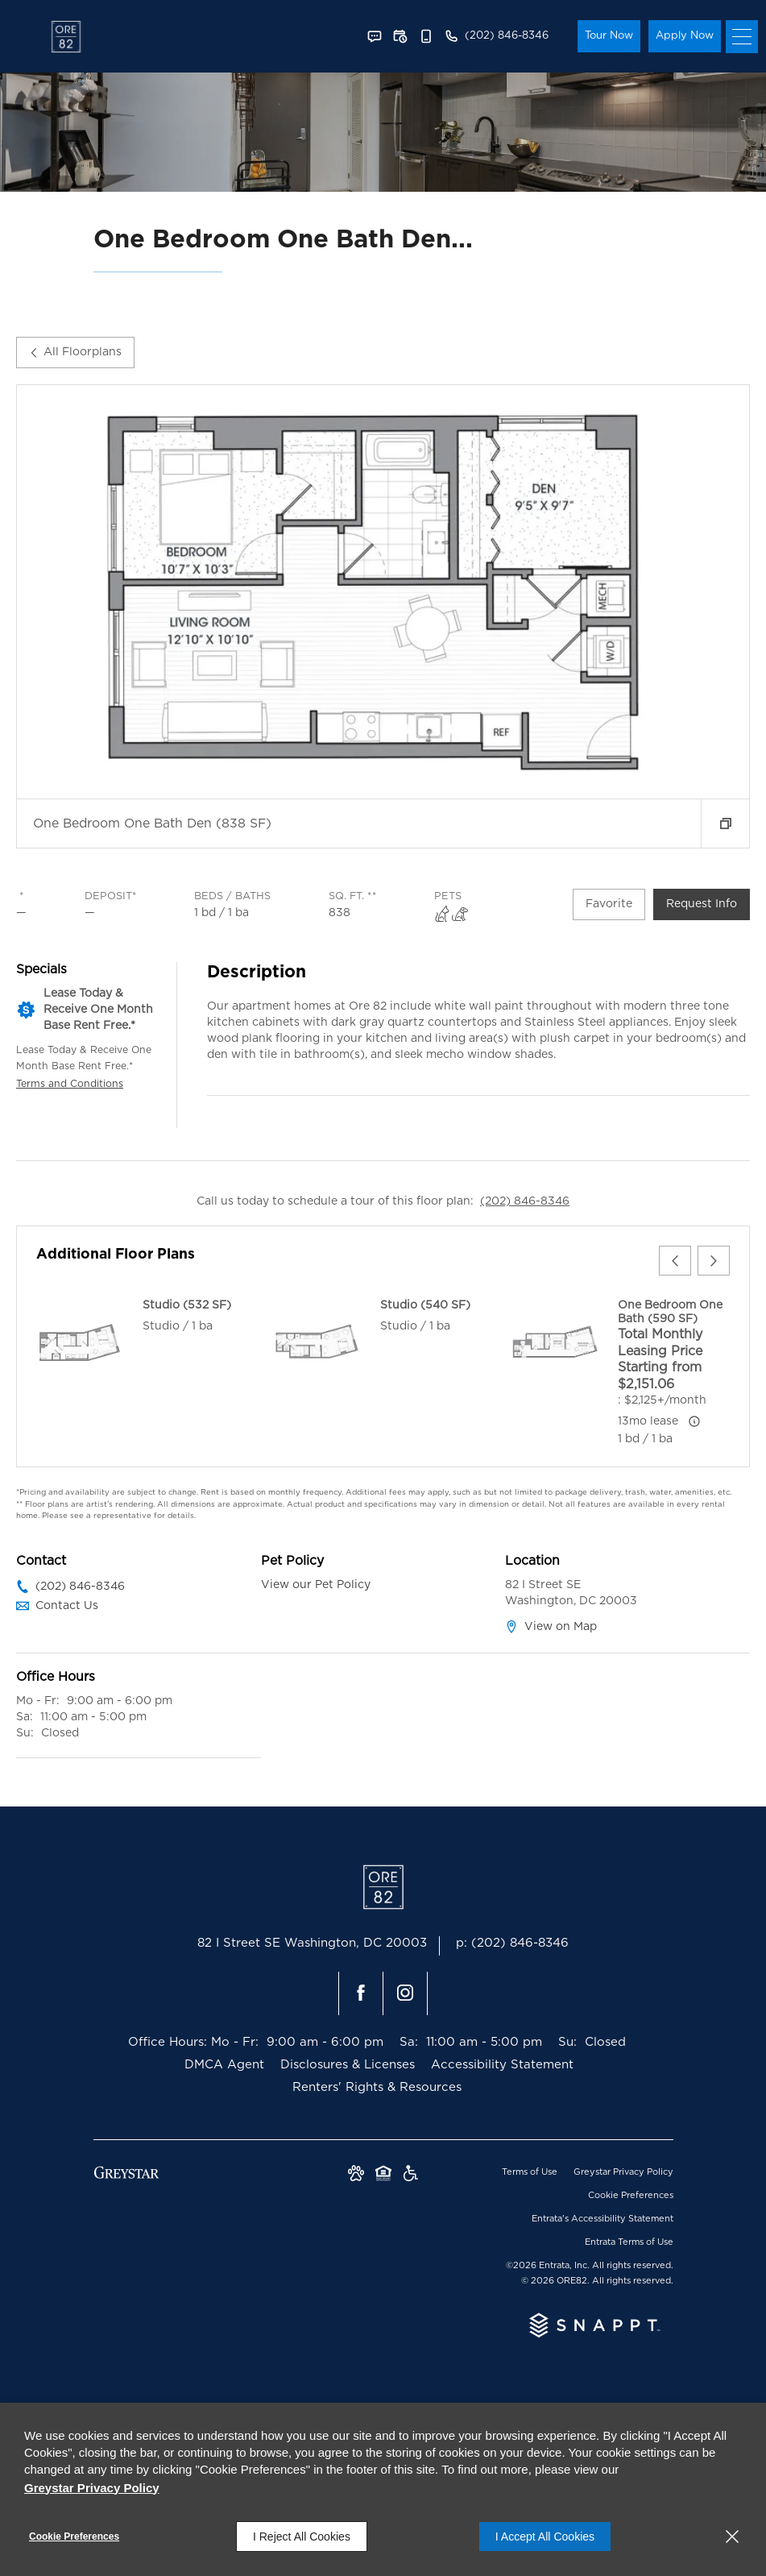 The width and height of the screenshot is (766, 2576). Describe the element at coordinates (79, 1342) in the screenshot. I see `[Studio (532 SF)]` at that location.